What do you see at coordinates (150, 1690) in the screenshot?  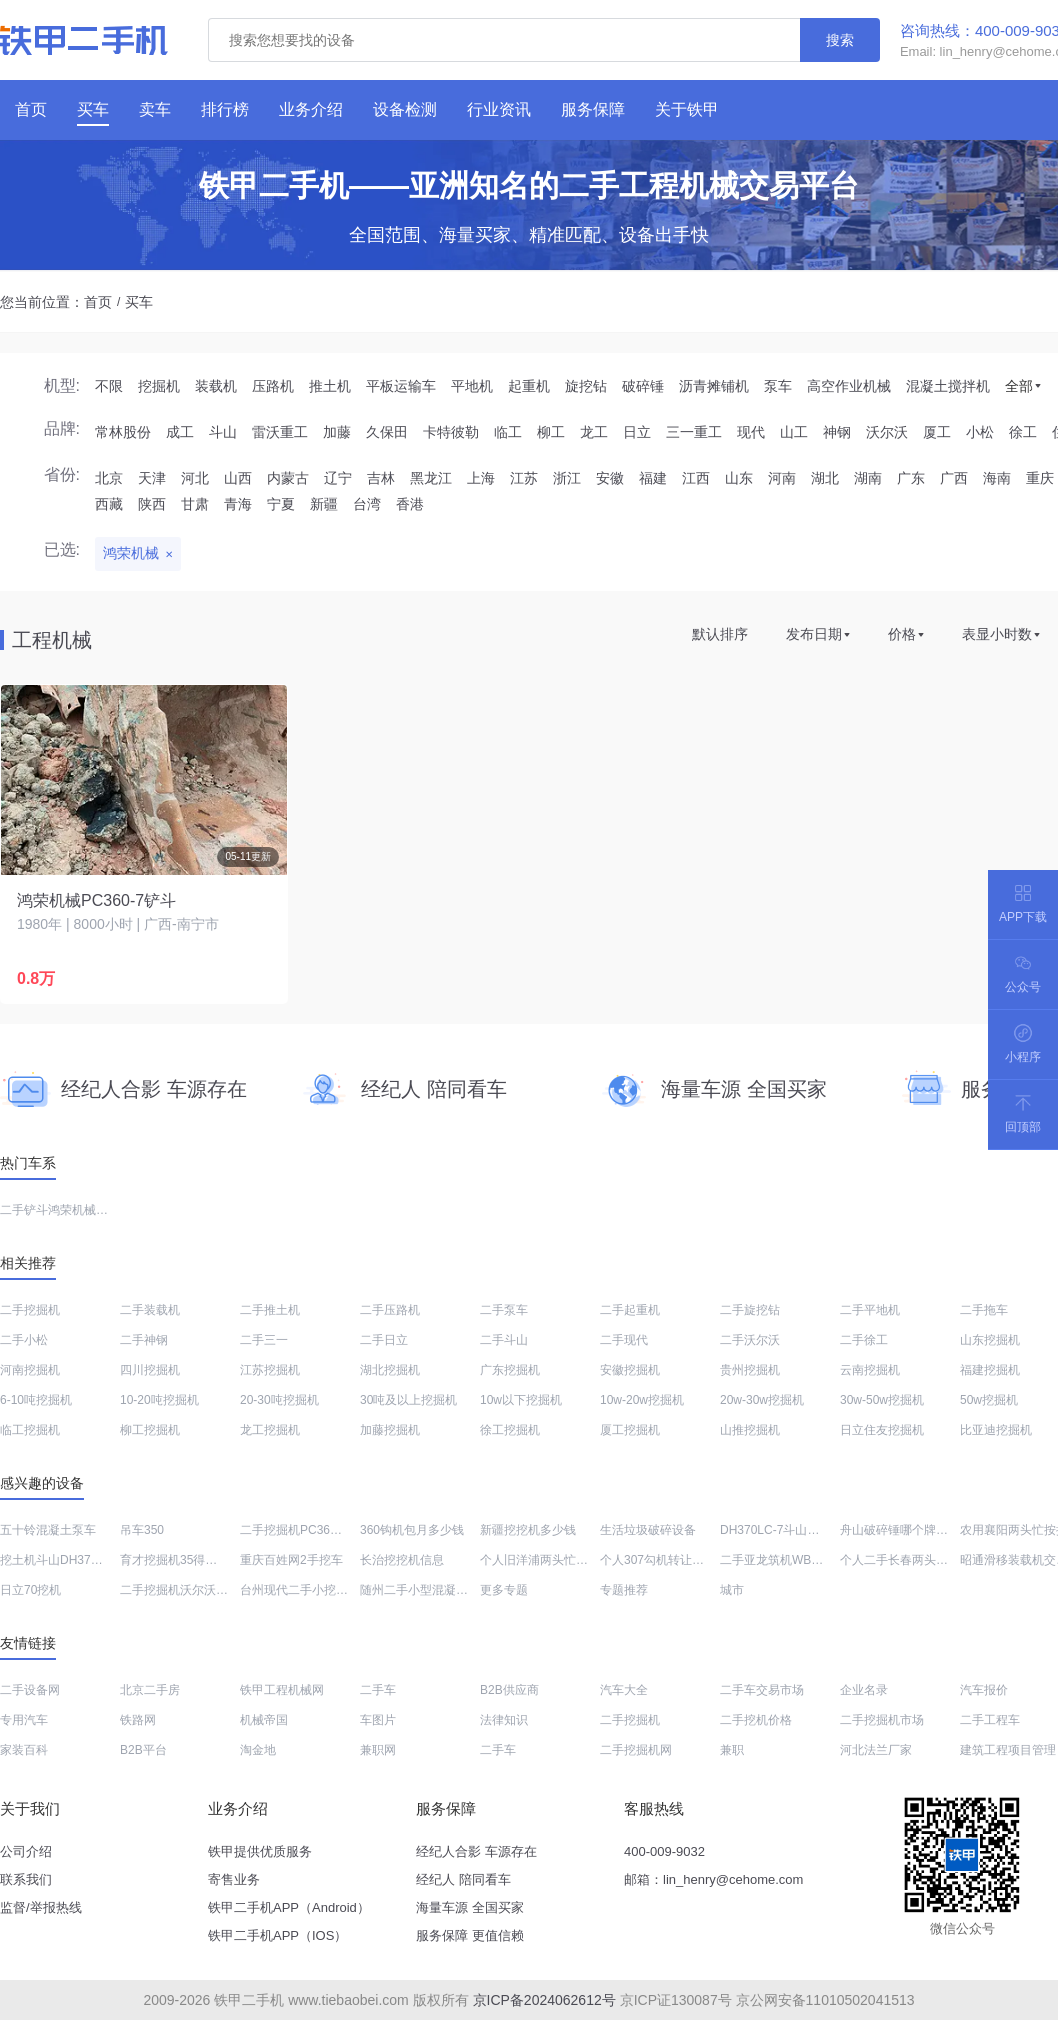 I see `北京二手房` at bounding box center [150, 1690].